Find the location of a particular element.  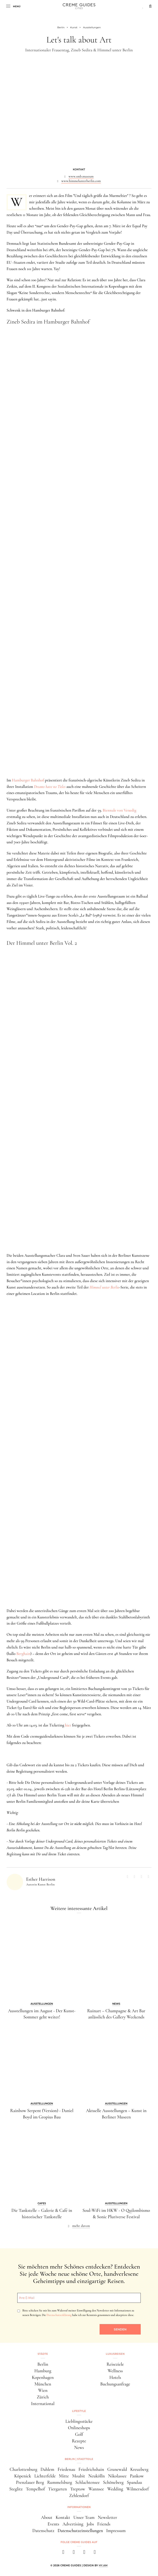

München is located at coordinates (42, 2384).